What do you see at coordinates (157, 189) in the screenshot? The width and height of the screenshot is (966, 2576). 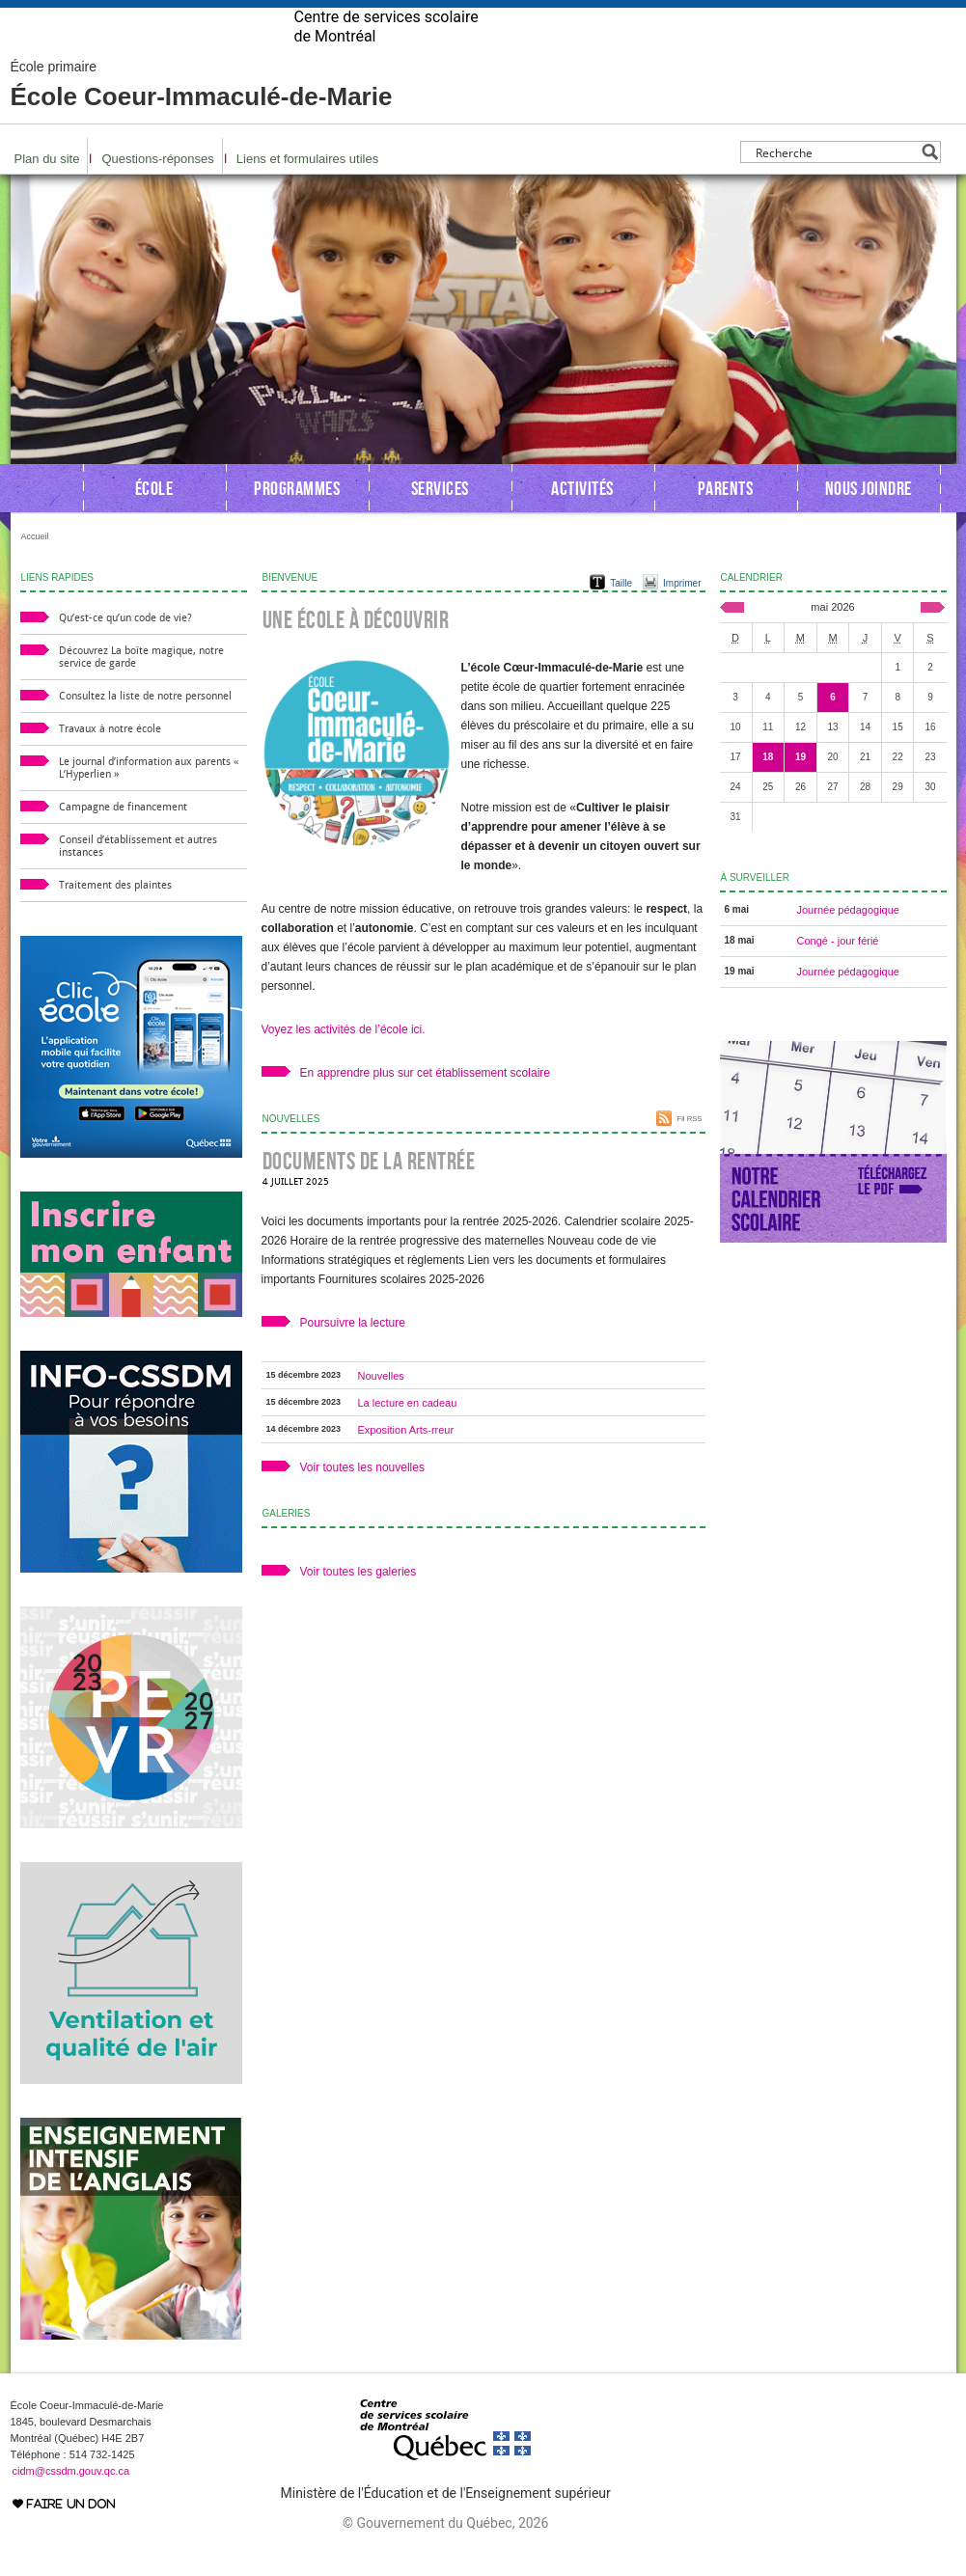 I see `Questions-réponses` at bounding box center [157, 189].